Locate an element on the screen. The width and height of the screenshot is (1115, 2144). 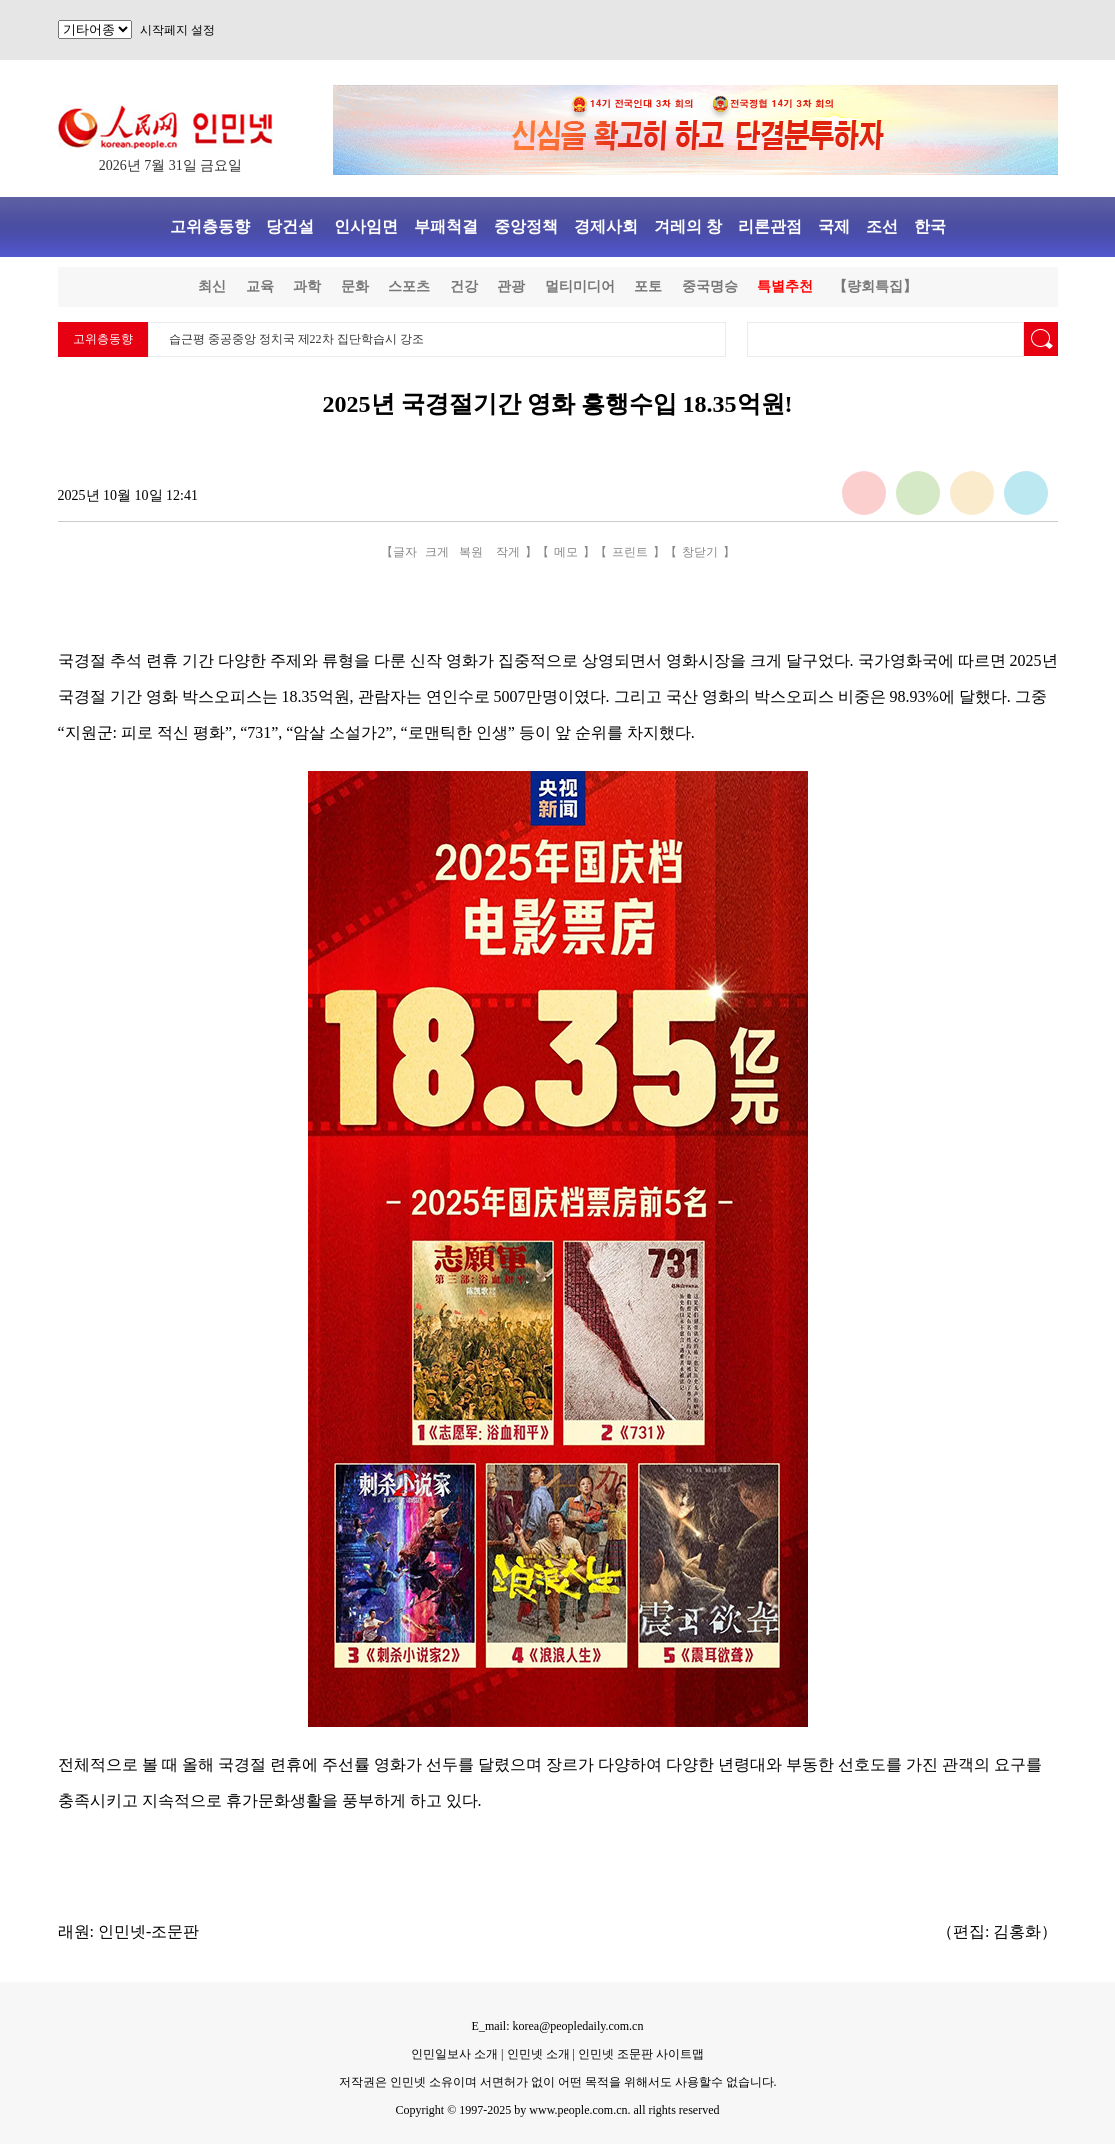
작게 is located at coordinates (508, 552).